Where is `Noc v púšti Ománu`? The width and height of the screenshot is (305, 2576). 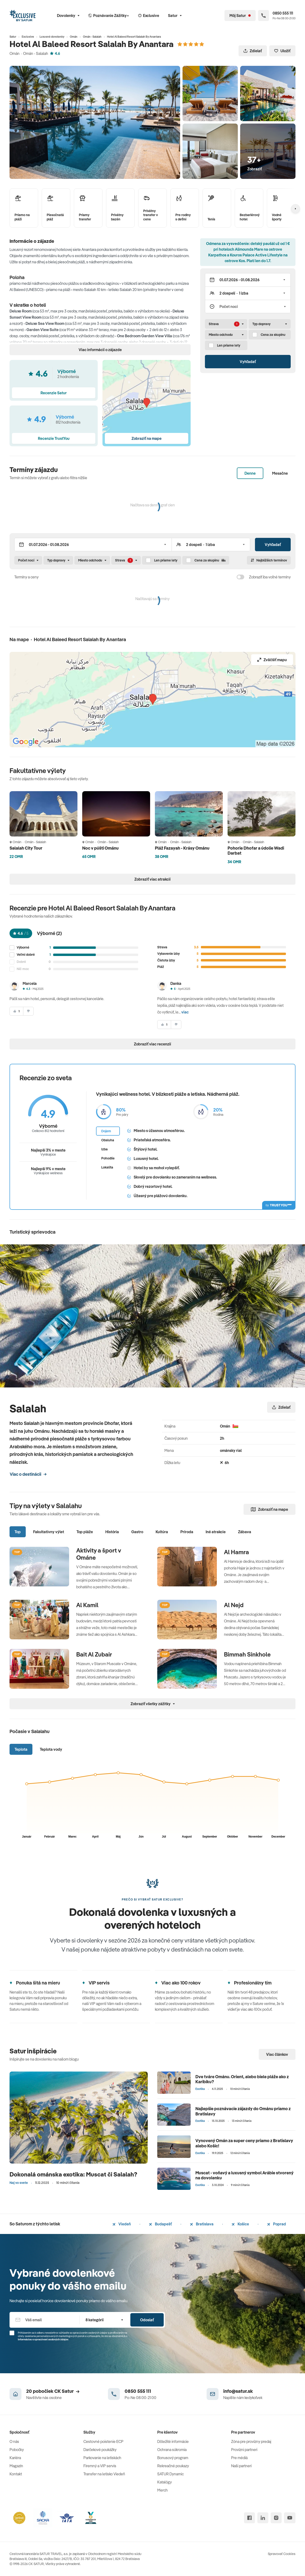
Noc v púšti Ománu is located at coordinates (100, 848).